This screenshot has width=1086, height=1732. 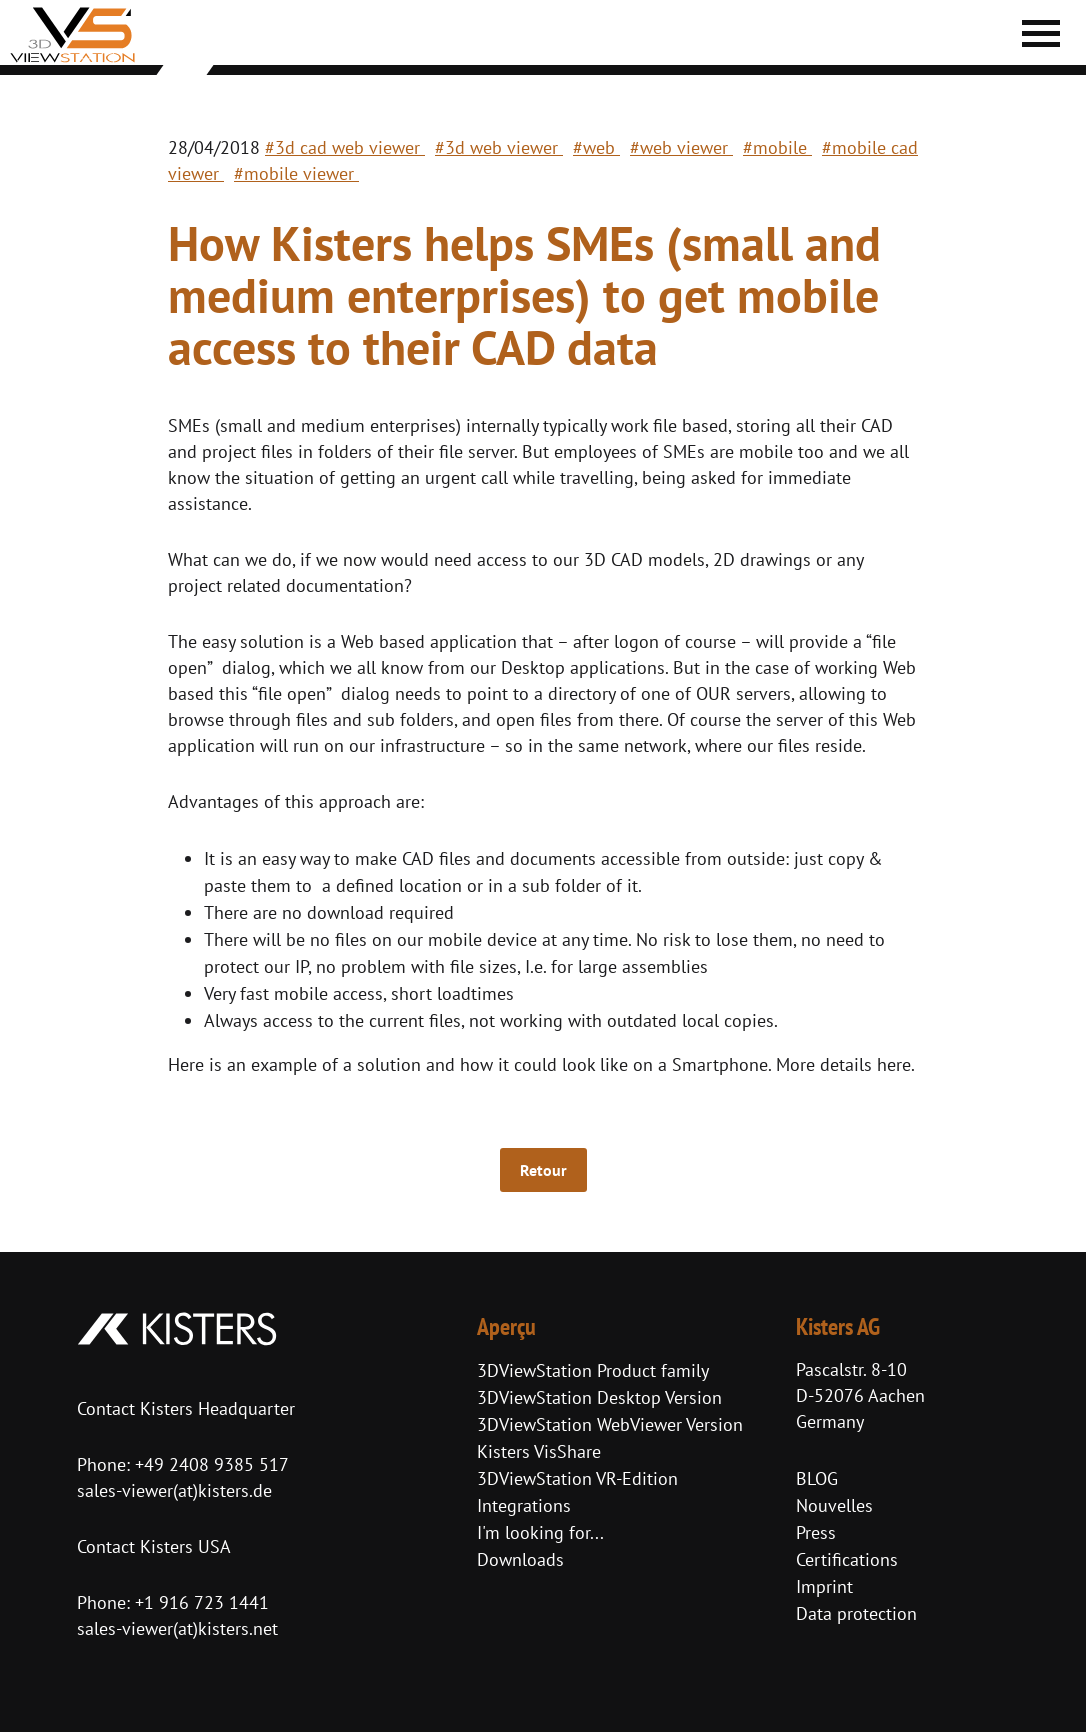 What do you see at coordinates (202, 1602) in the screenshot?
I see `+1 916 723 1441` at bounding box center [202, 1602].